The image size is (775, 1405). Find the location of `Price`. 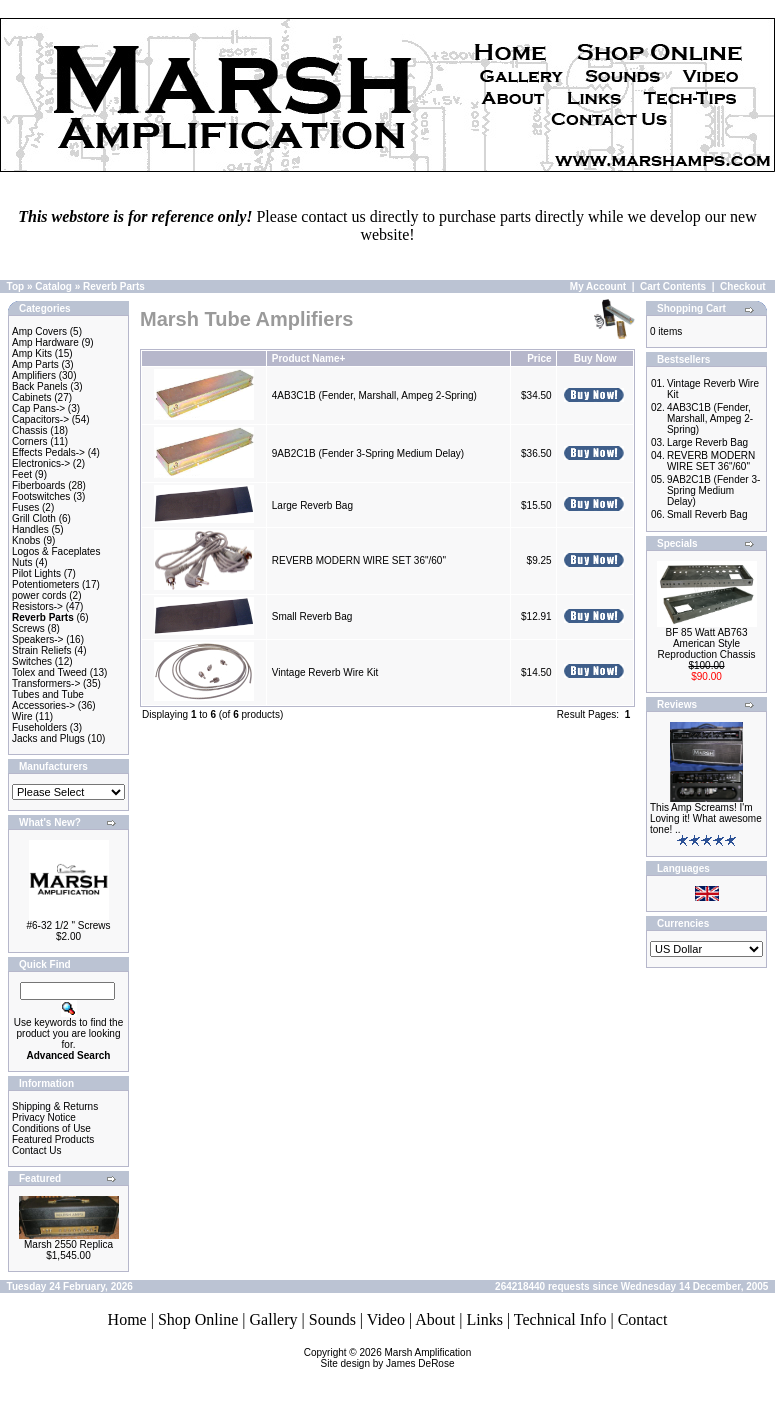

Price is located at coordinates (539, 358).